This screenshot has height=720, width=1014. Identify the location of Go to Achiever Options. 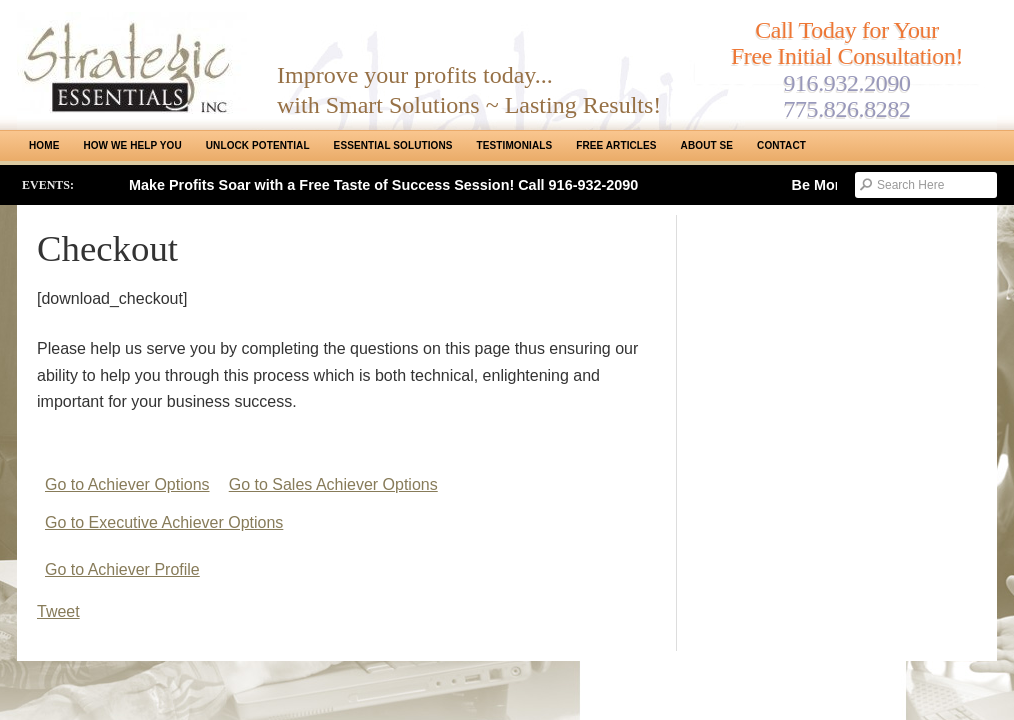
(127, 484).